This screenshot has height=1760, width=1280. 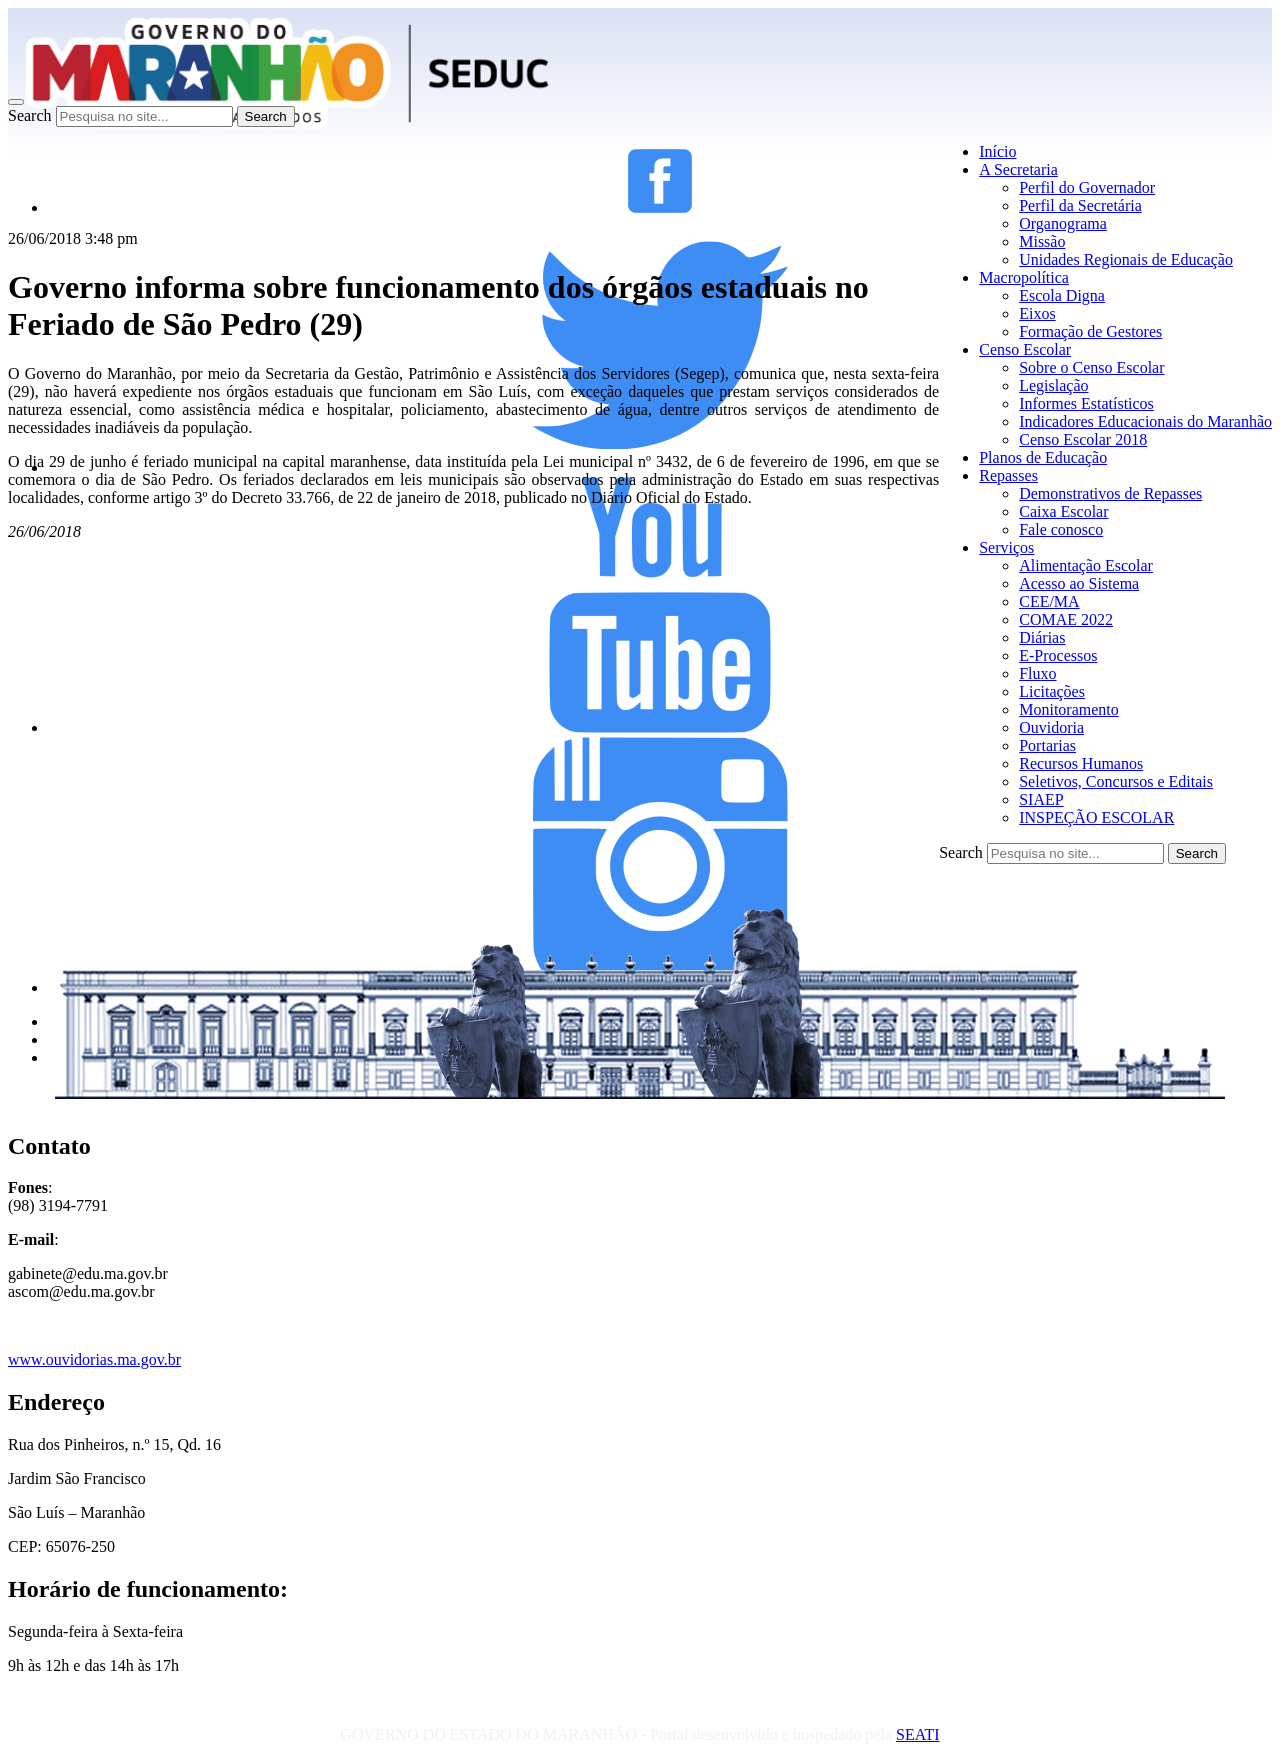 What do you see at coordinates (997, 151) in the screenshot?
I see `Início` at bounding box center [997, 151].